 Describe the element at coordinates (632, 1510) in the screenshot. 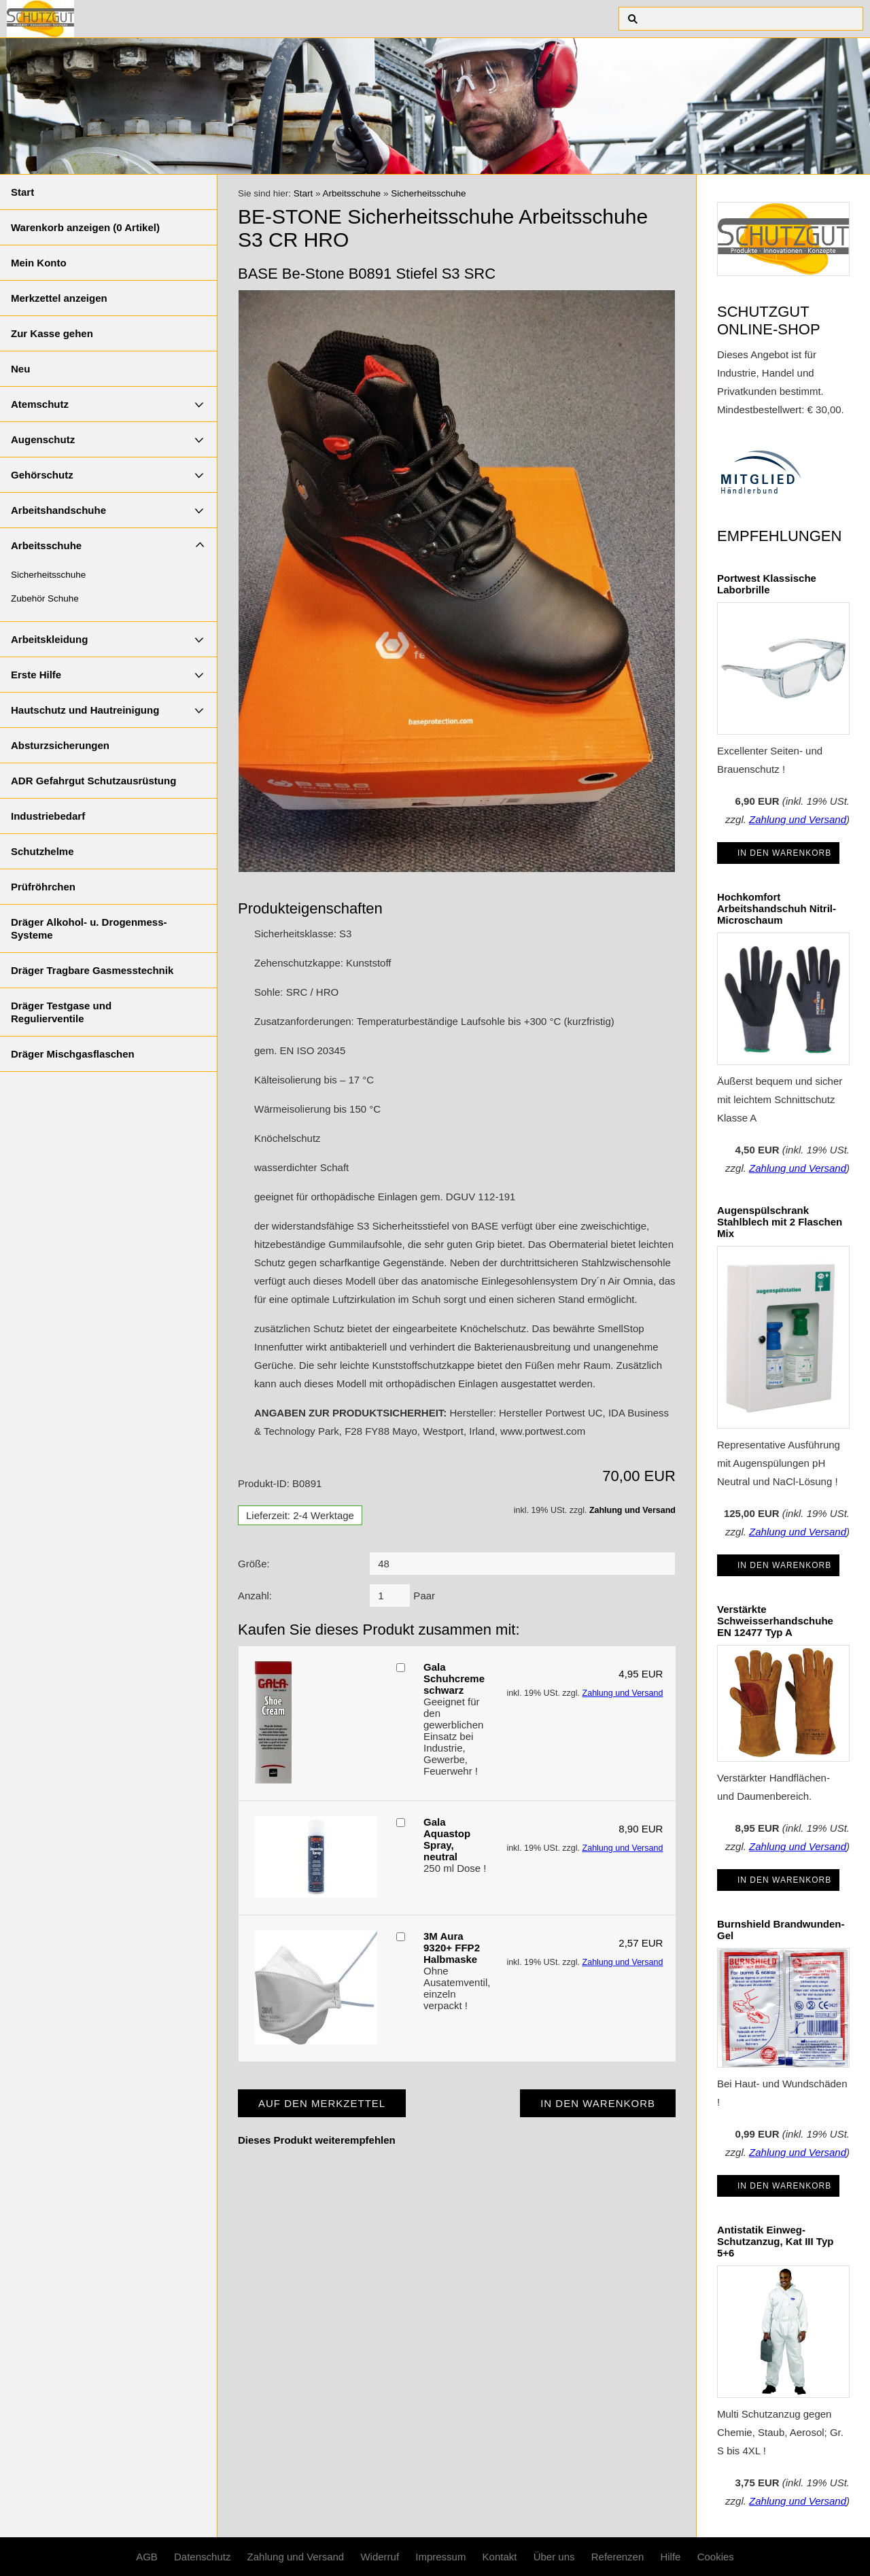

I see `Zahlung und Versand` at that location.